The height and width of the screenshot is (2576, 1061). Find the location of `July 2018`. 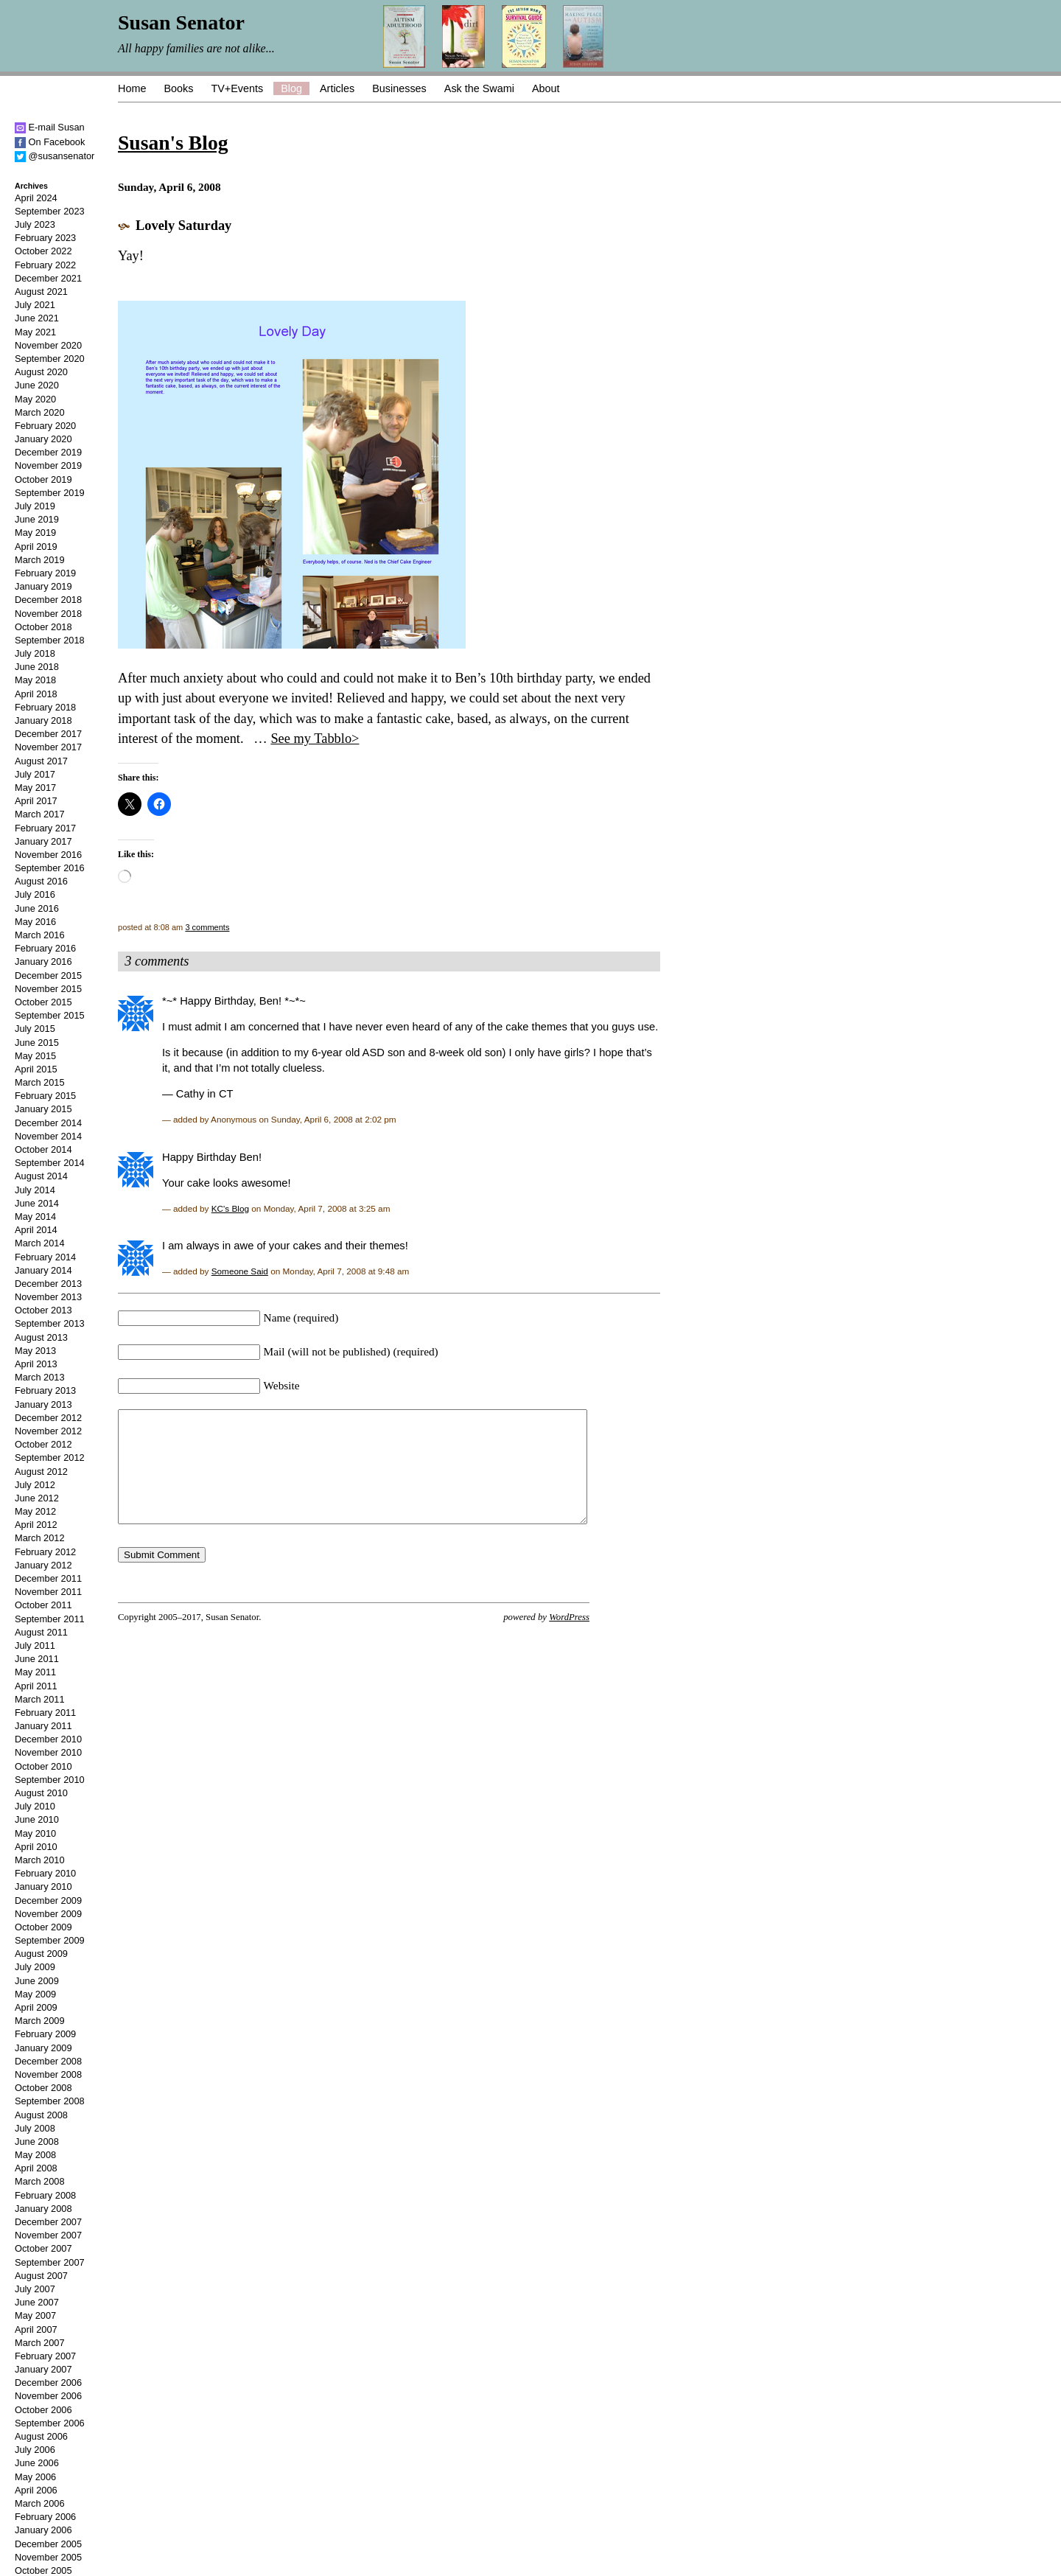

July 2018 is located at coordinates (35, 653).